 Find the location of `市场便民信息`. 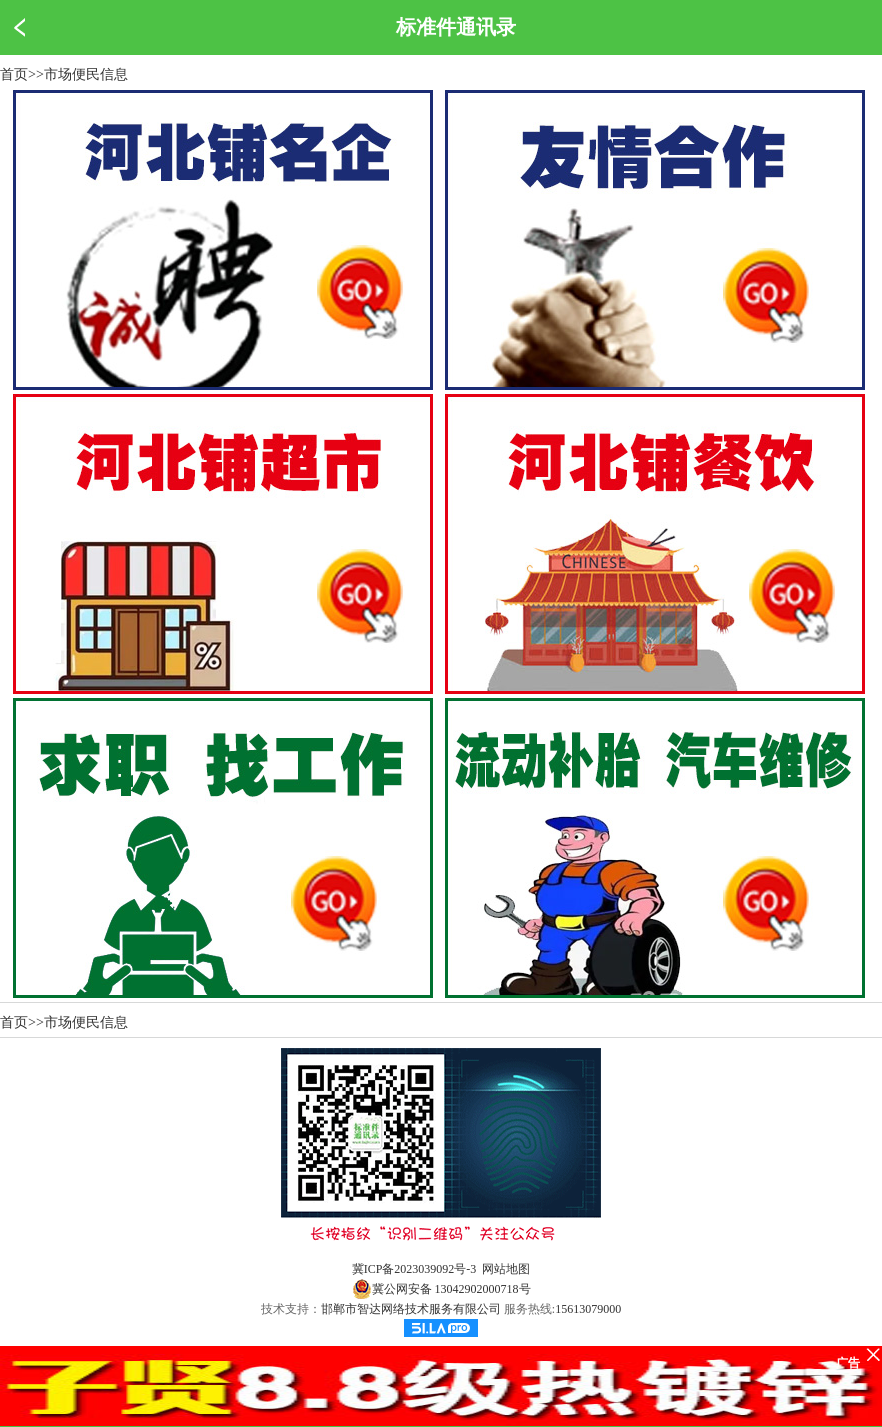

市场便民信息 is located at coordinates (86, 74).